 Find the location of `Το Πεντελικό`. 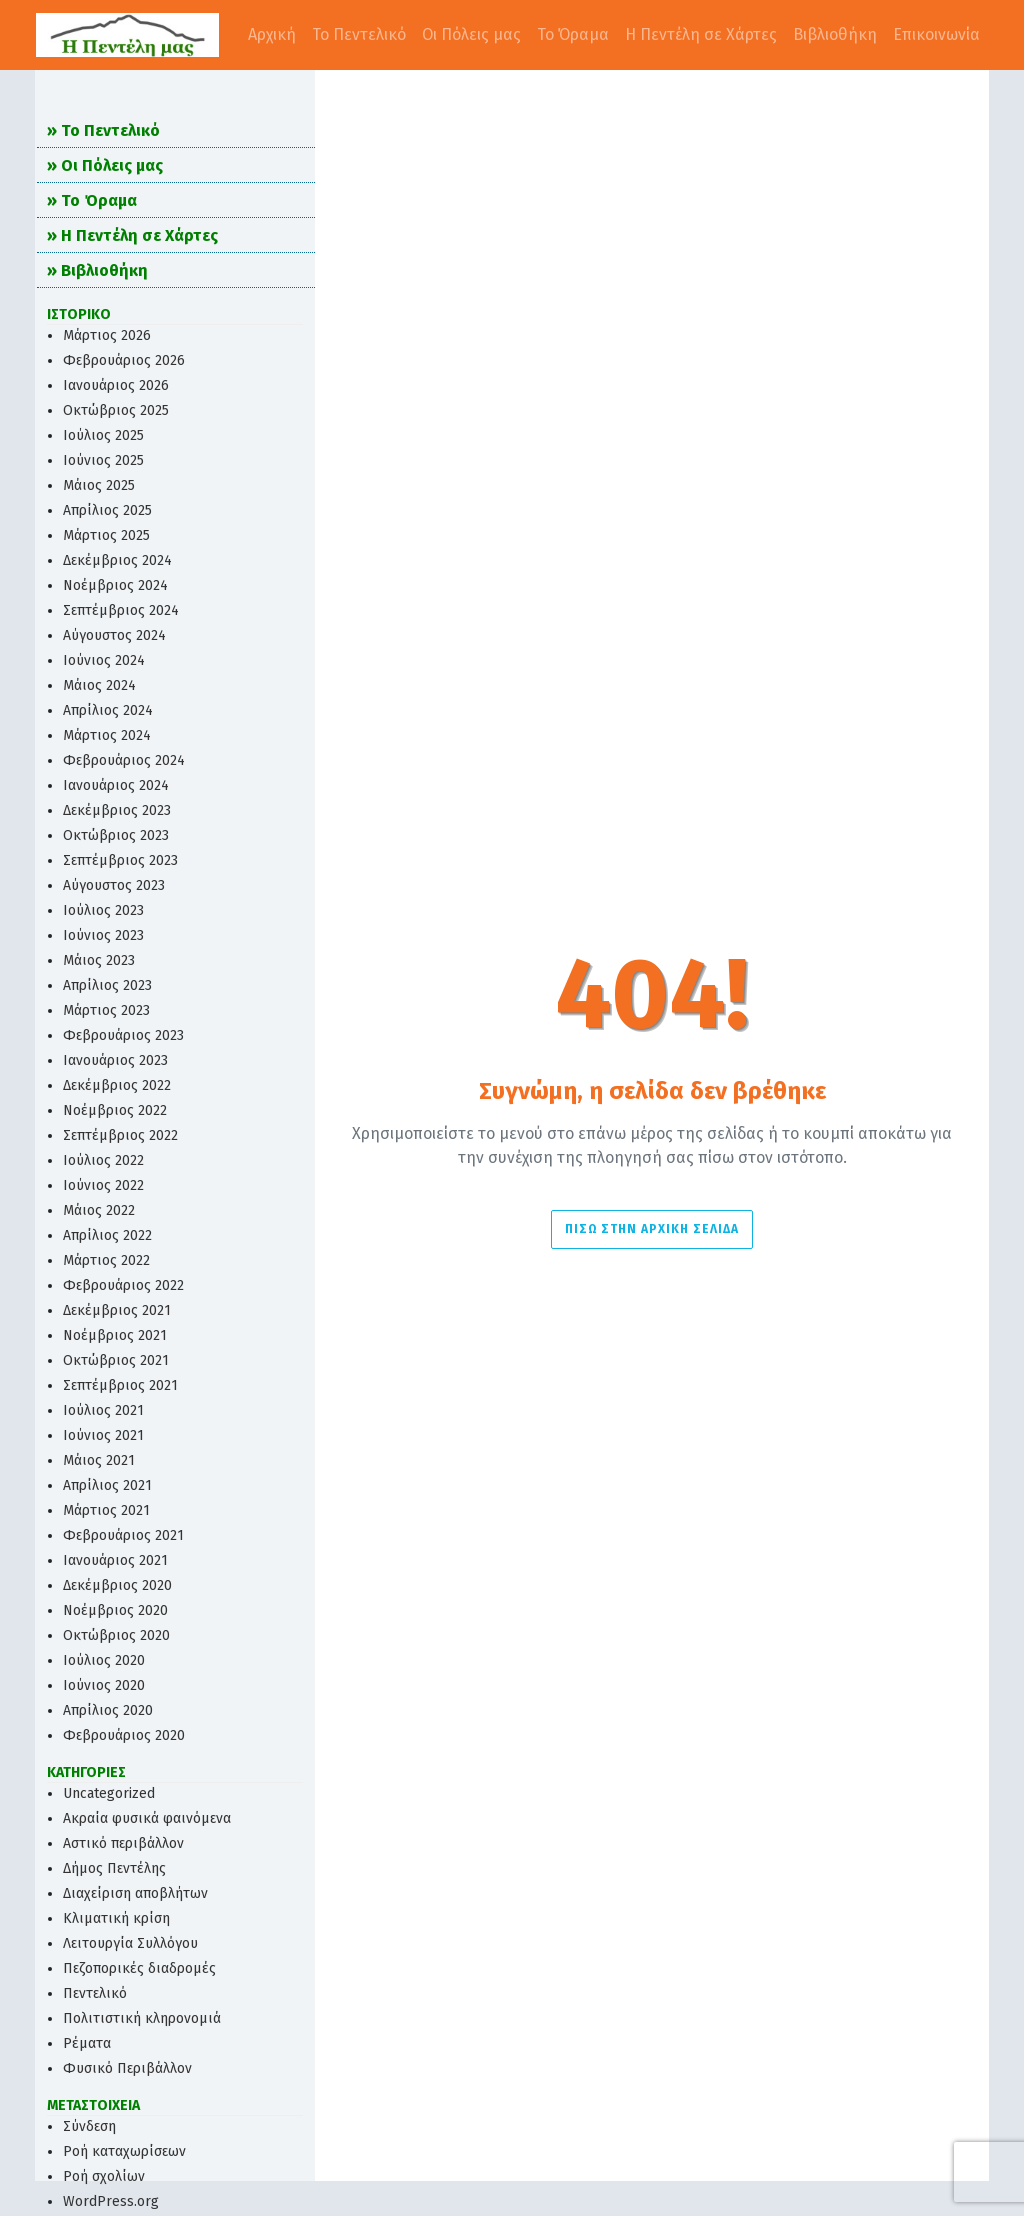

Το Πεντελικό is located at coordinates (359, 34).